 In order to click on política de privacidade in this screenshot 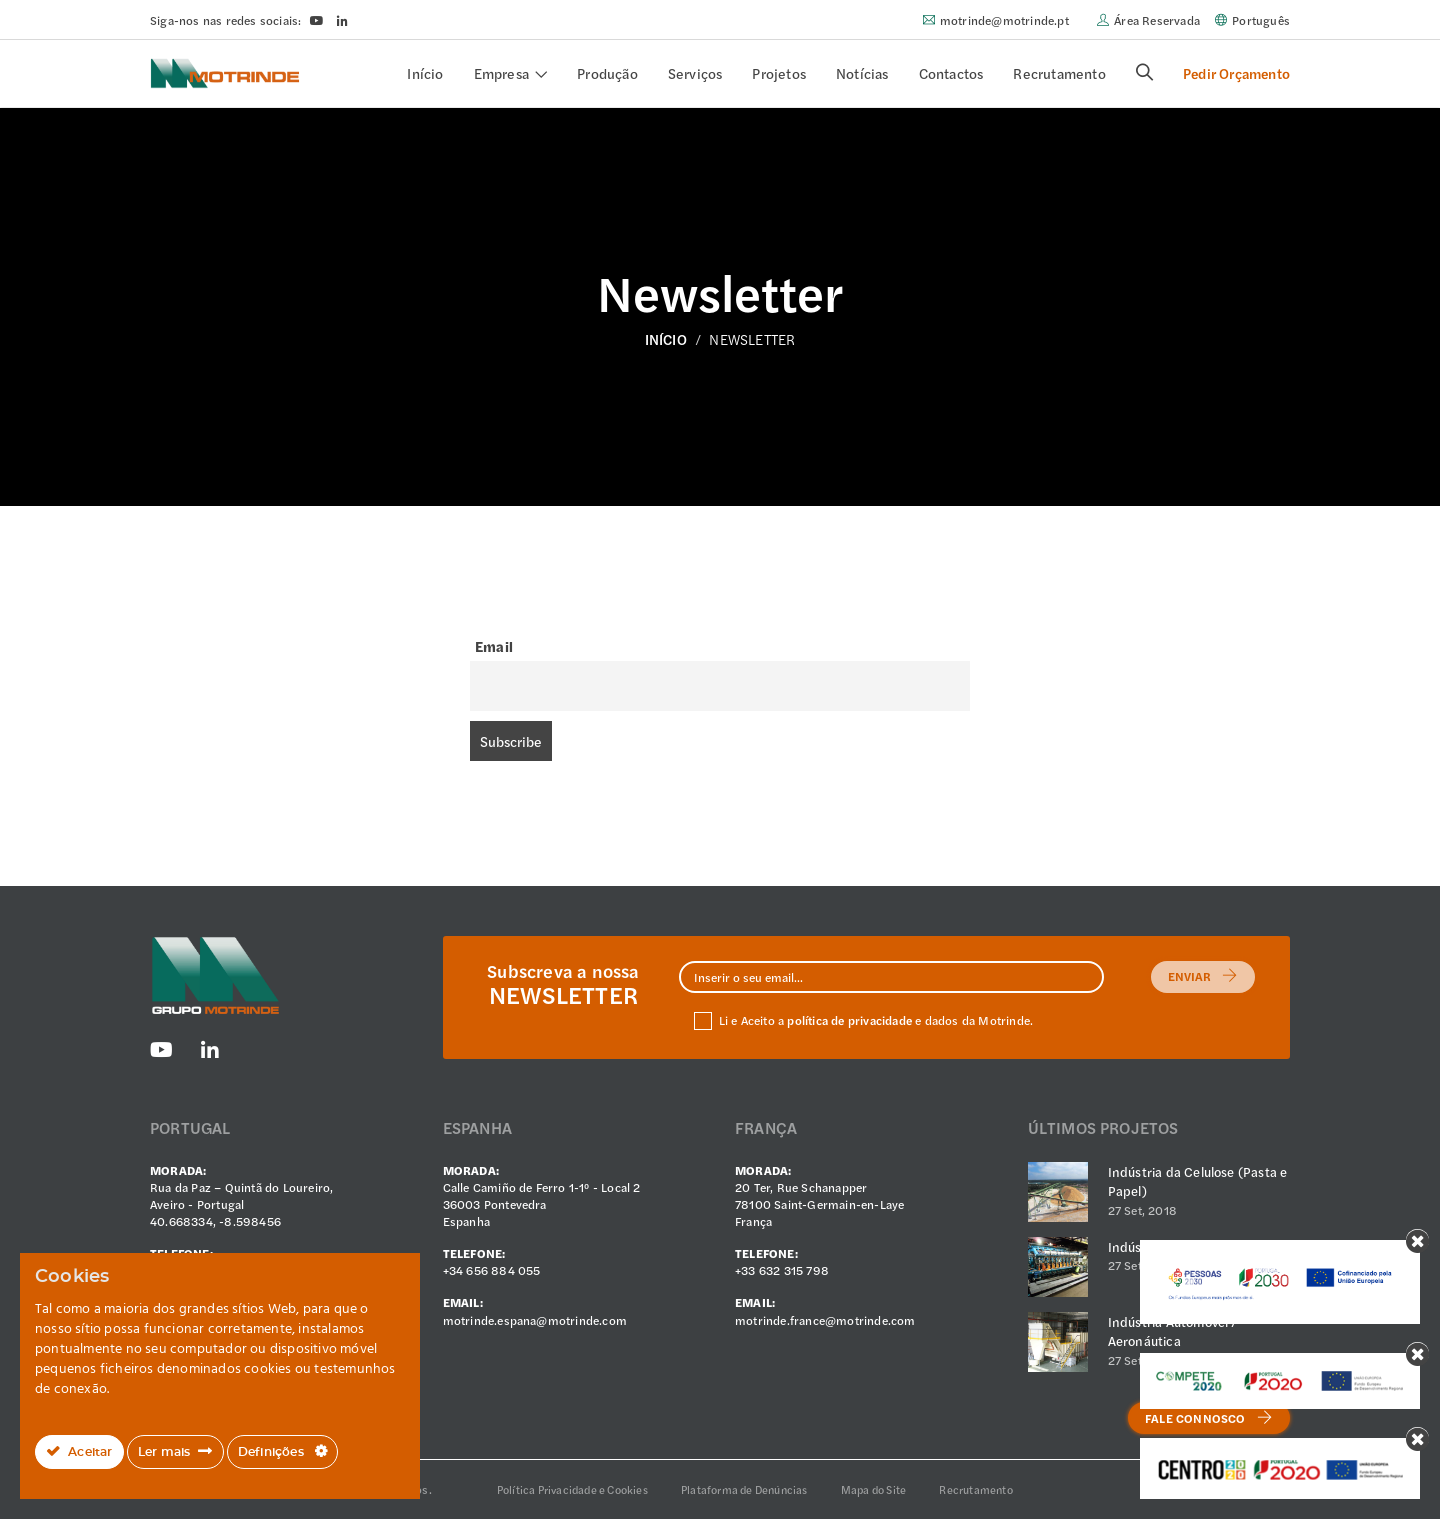, I will do `click(849, 1020)`.